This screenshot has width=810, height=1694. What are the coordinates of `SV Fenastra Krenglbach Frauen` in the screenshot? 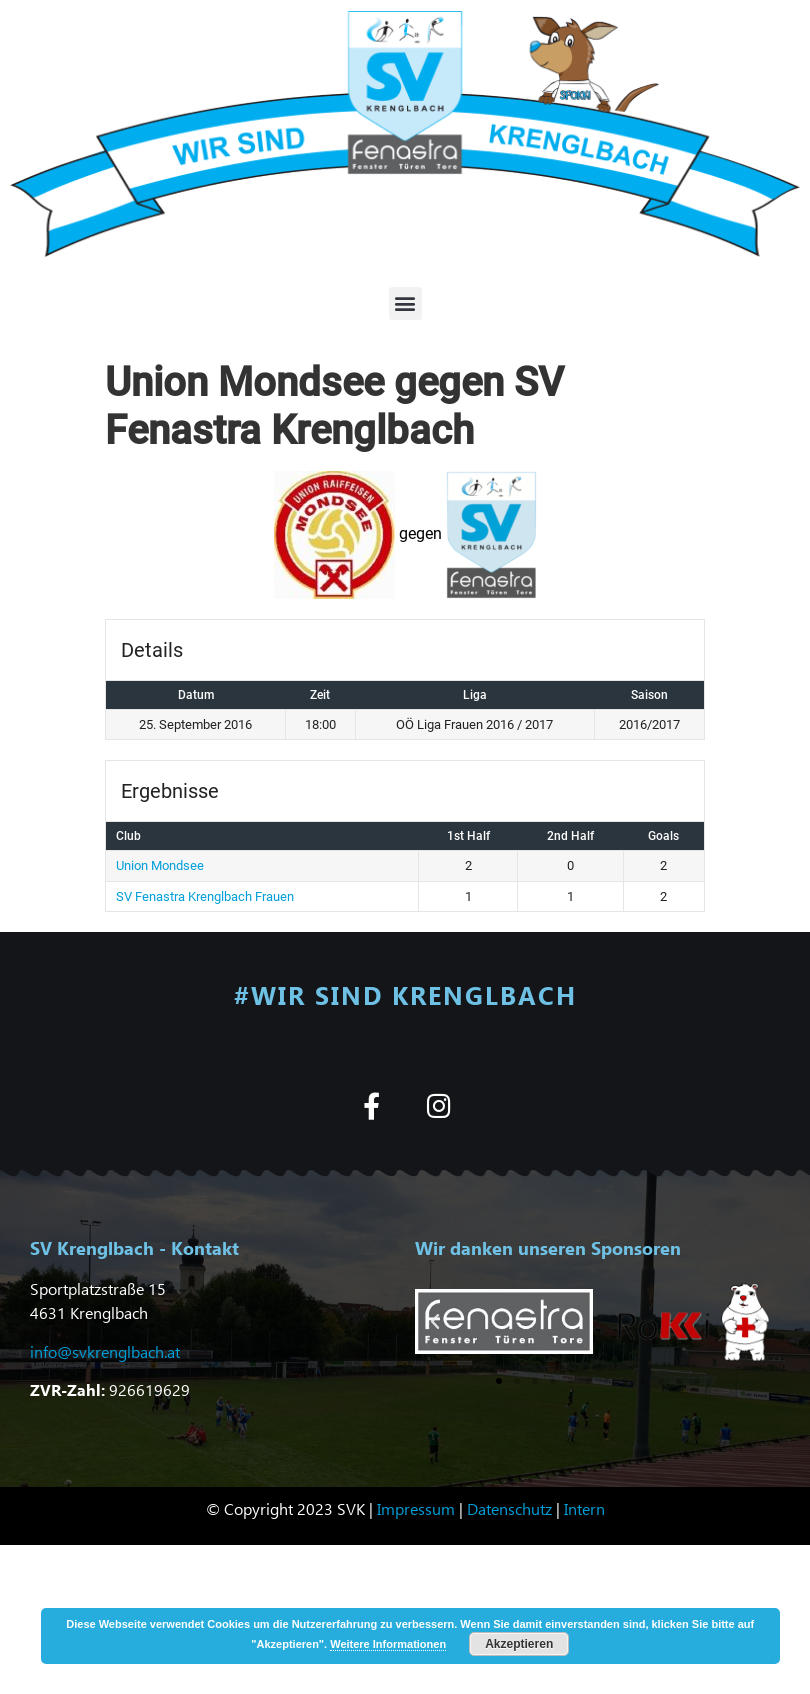 It's located at (205, 896).